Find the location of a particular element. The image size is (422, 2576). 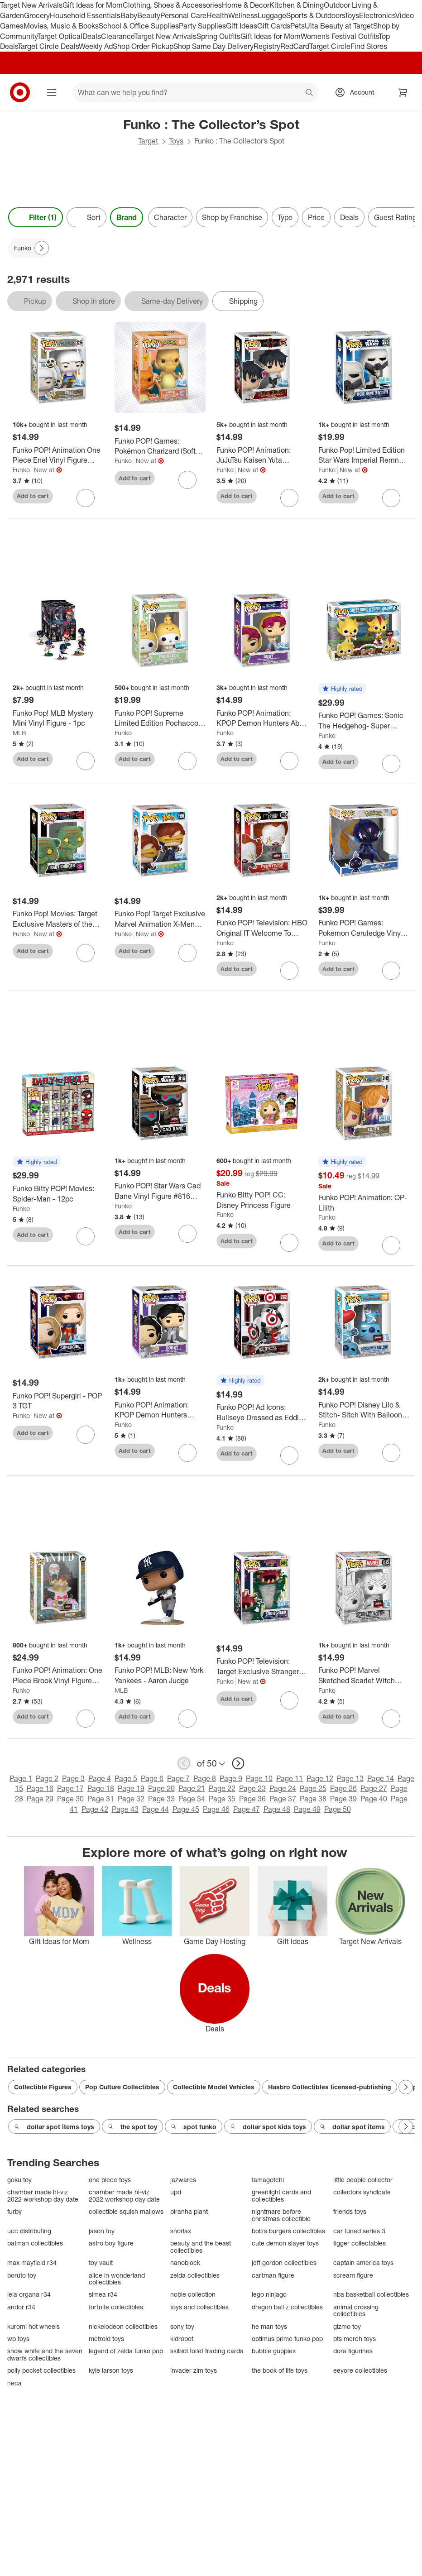

Deals is located at coordinates (91, 36).